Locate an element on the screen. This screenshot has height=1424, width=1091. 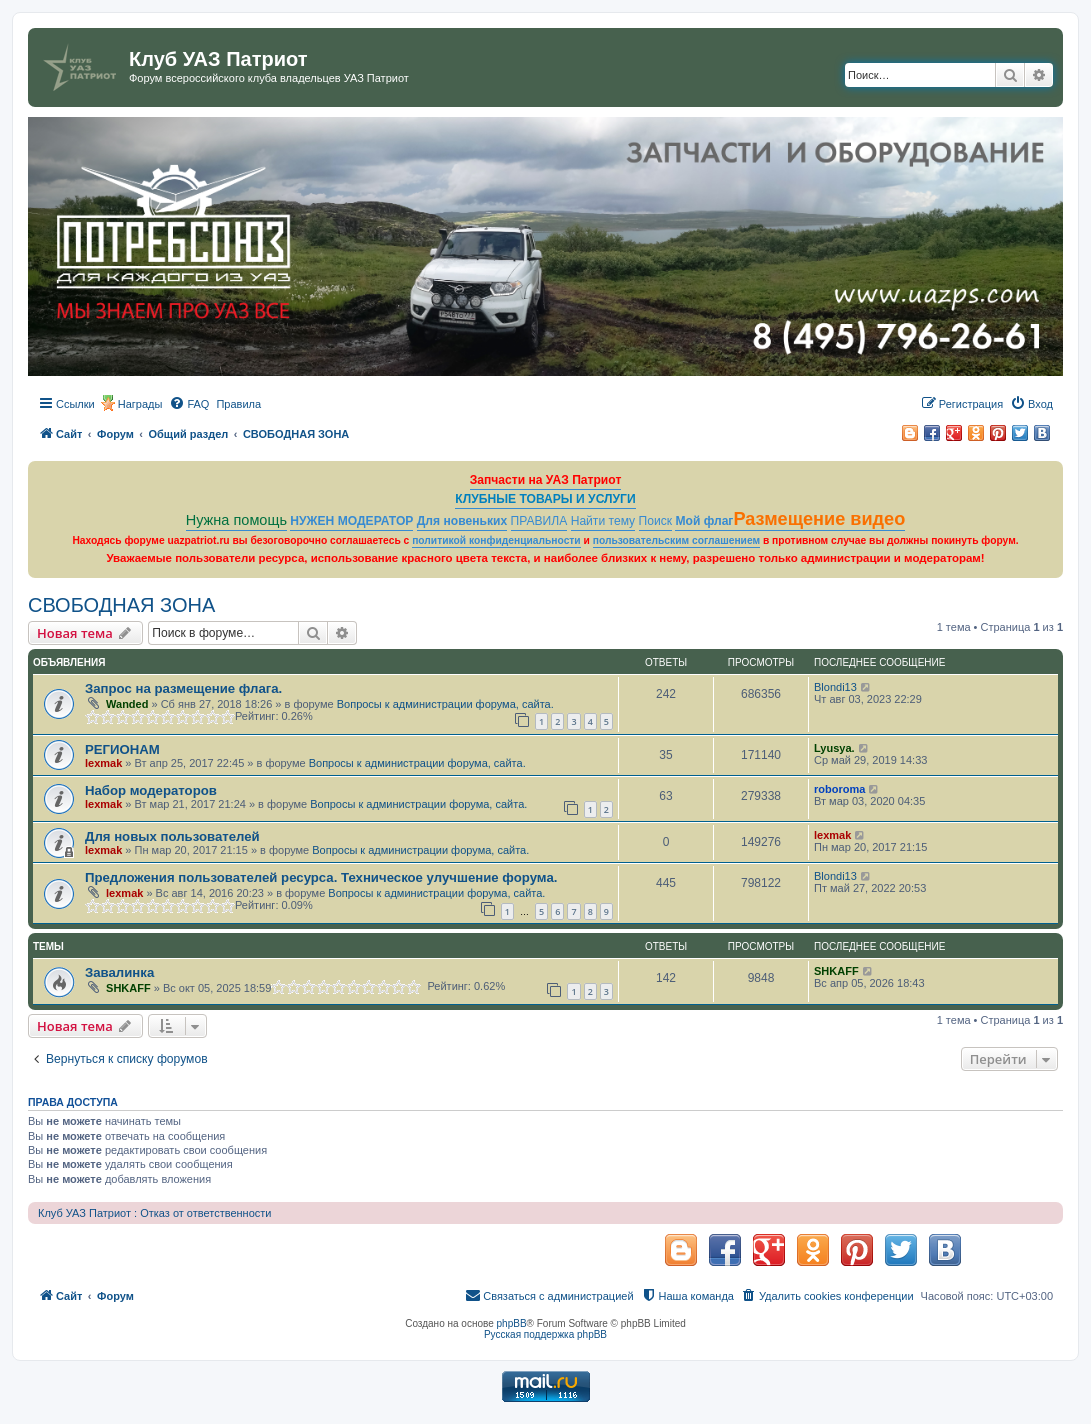
SHKAFF is located at coordinates (128, 988).